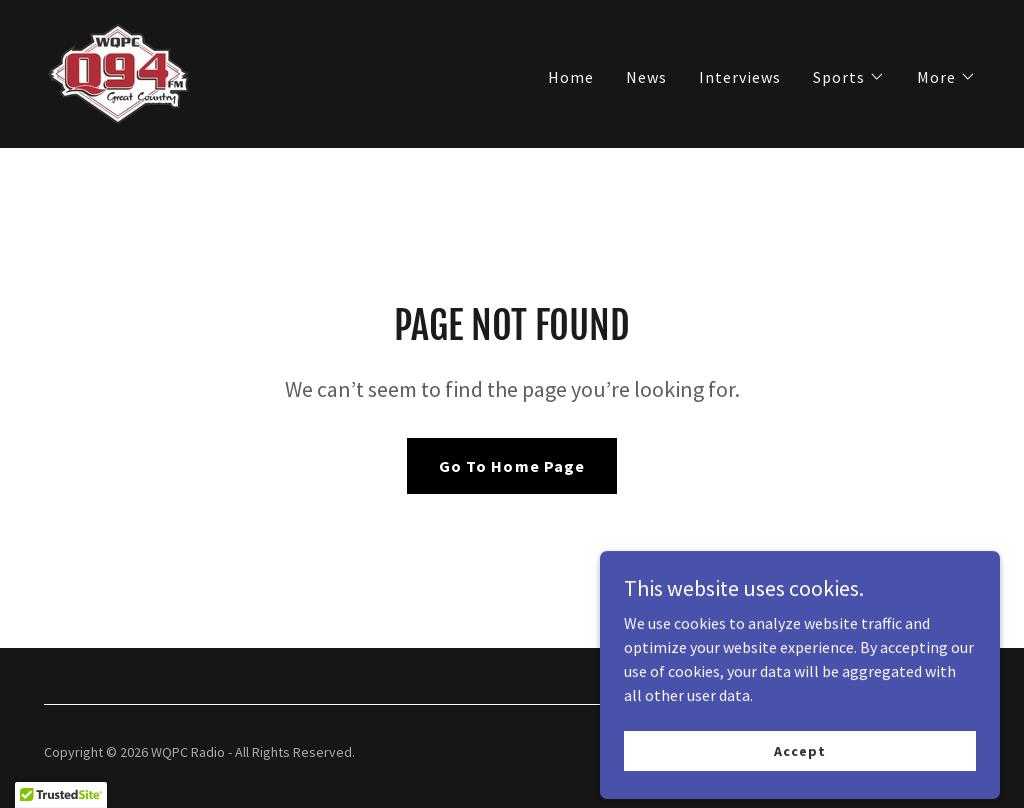 This screenshot has height=808, width=1024. Describe the element at coordinates (118, 72) in the screenshot. I see `[link]` at that location.